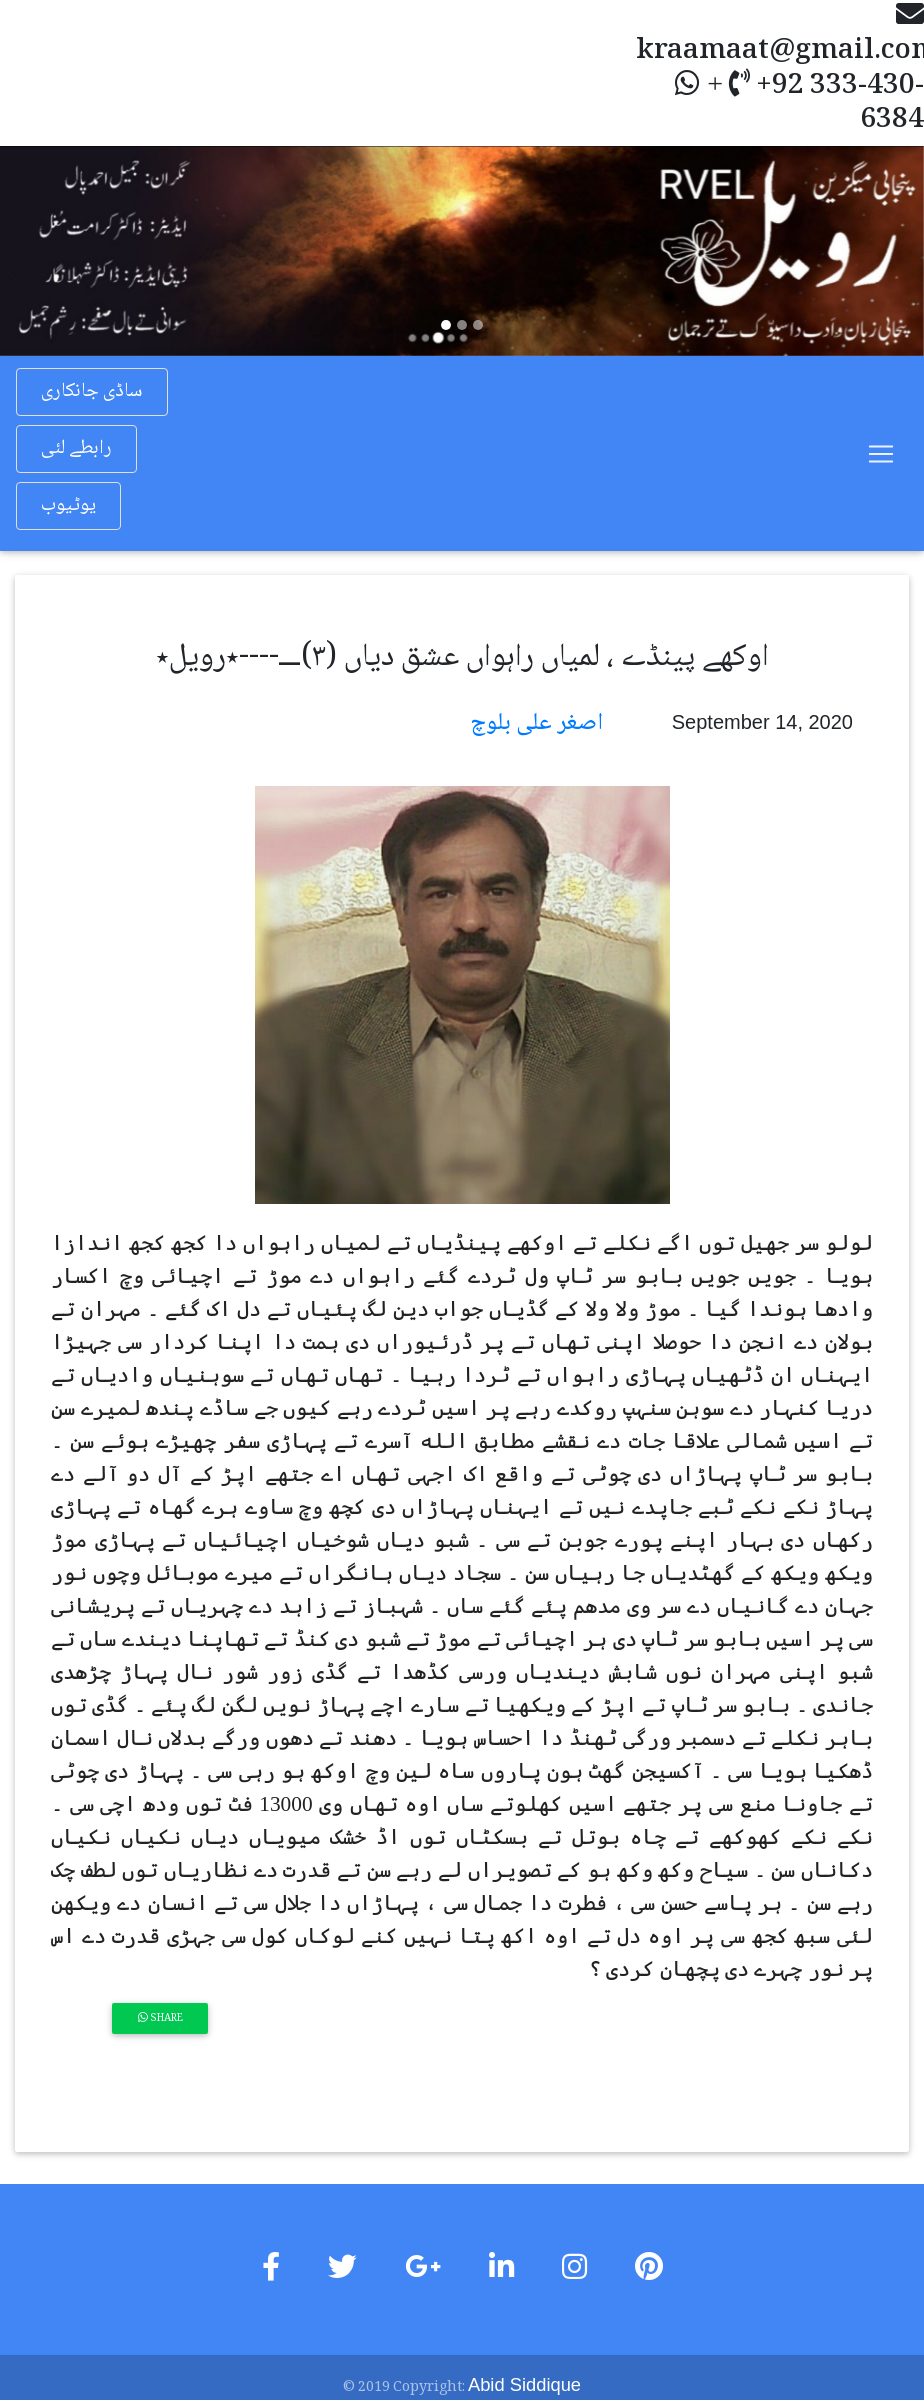  Describe the element at coordinates (160, 2018) in the screenshot. I see `Share` at that location.